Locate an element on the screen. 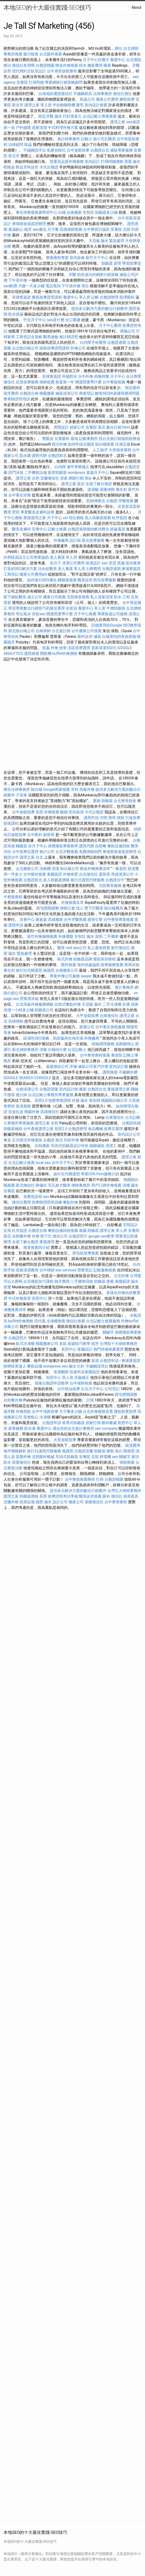 This screenshot has height=2576, width=145. 台北記帳士事務所專業服務 is located at coordinates (50, 1095).